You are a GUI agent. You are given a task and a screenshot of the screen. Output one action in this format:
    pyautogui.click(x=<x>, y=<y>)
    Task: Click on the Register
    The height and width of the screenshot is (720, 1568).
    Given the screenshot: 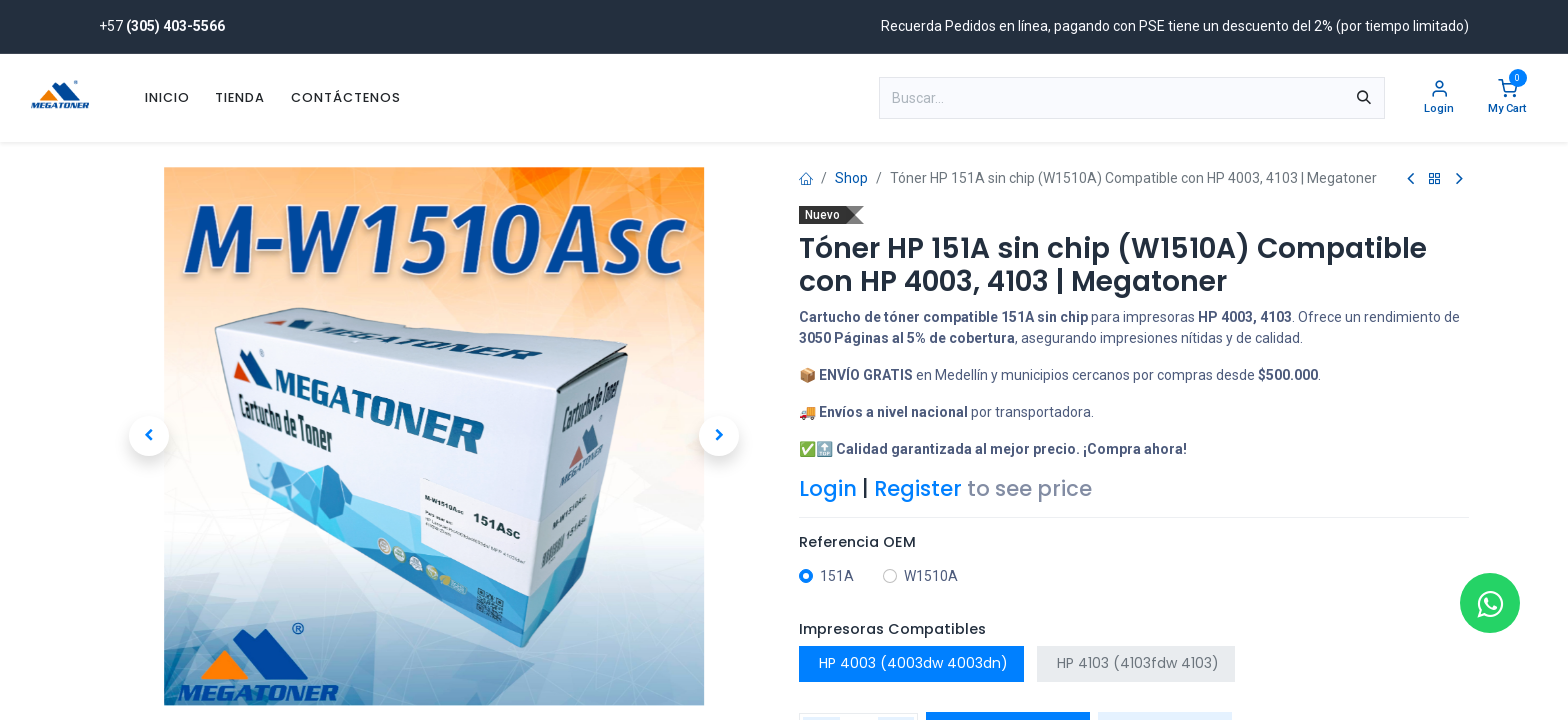 What is the action you would take?
    pyautogui.click(x=918, y=488)
    